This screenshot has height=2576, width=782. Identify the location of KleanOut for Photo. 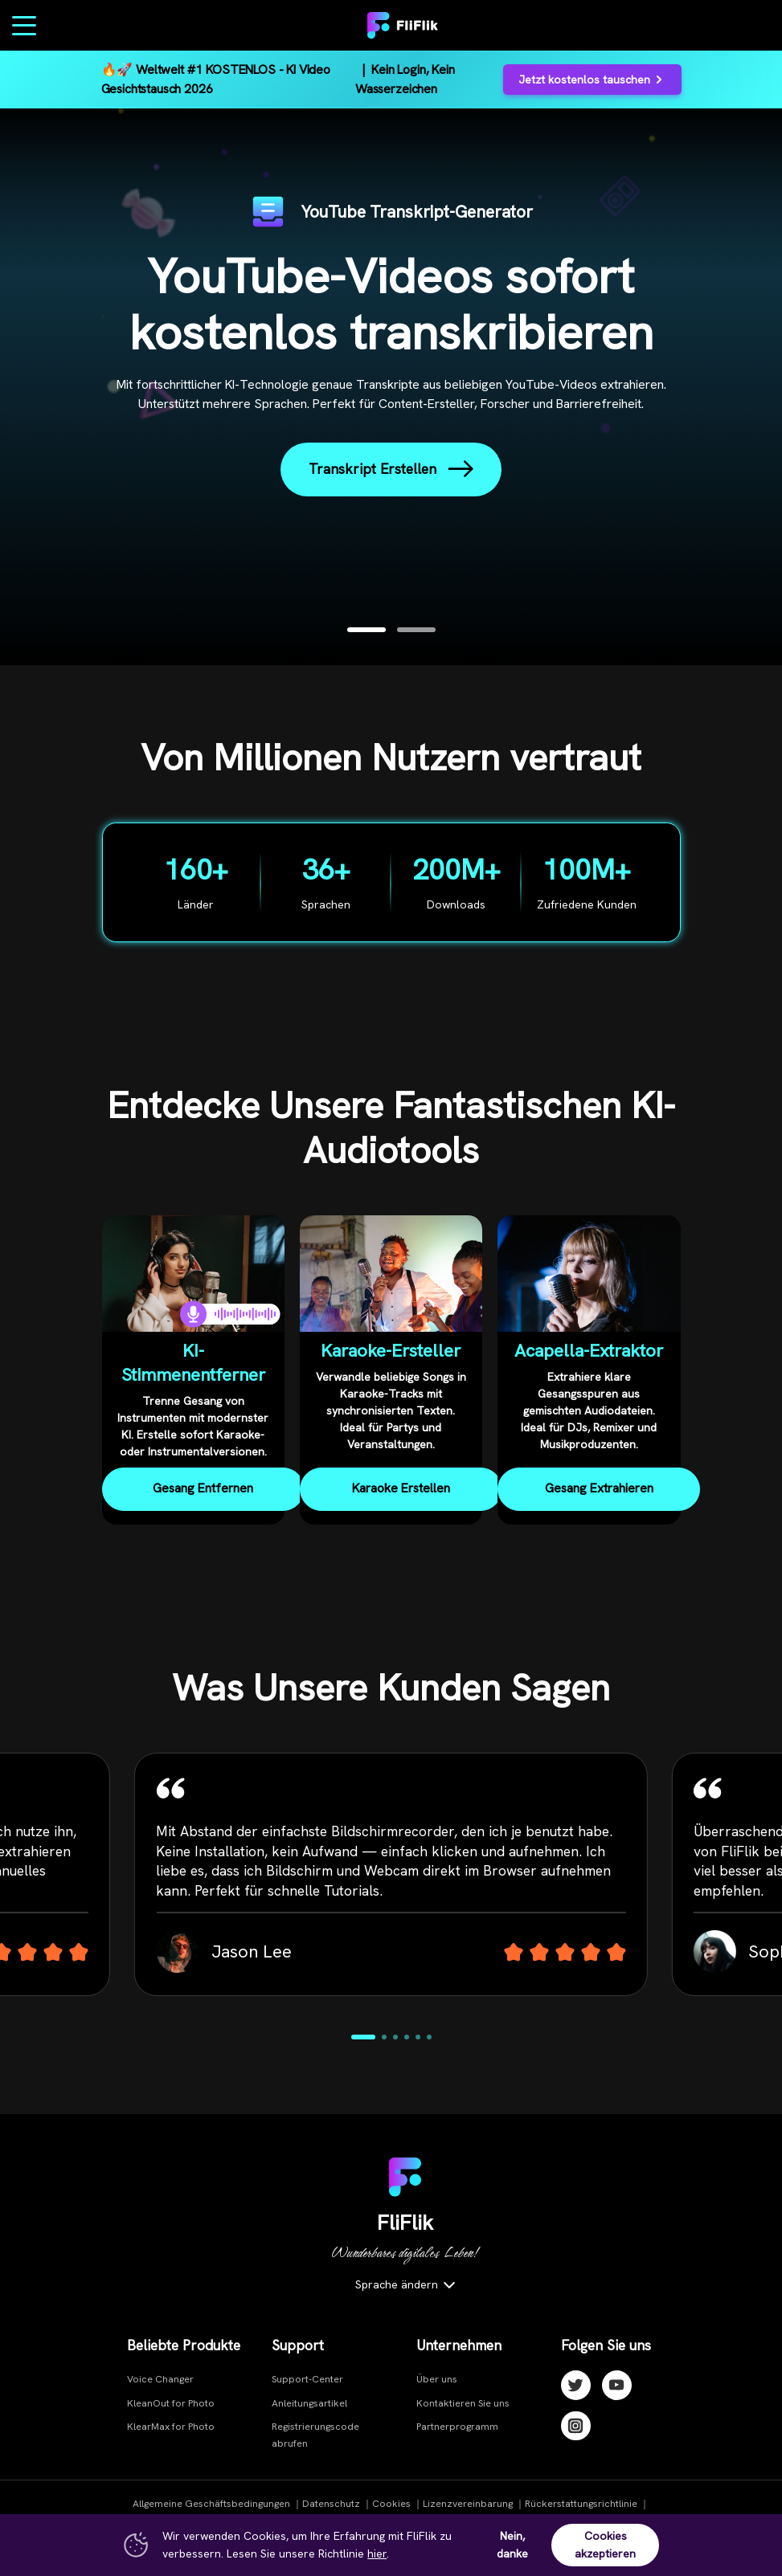
(171, 2403).